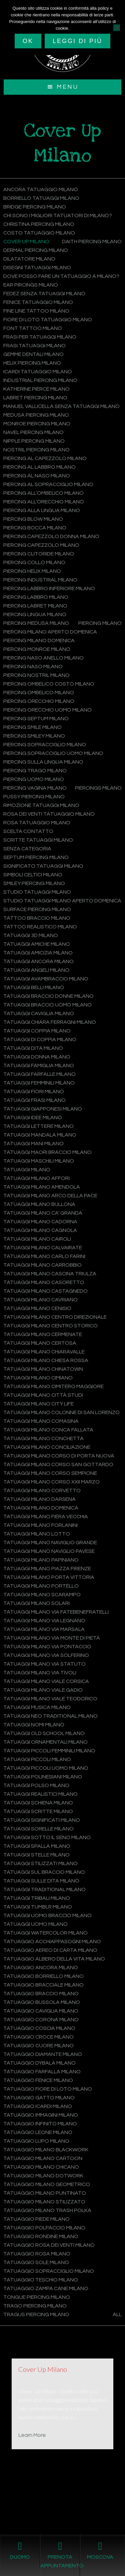  I want to click on Tatuaggi Scritte Milano, so click(38, 1811).